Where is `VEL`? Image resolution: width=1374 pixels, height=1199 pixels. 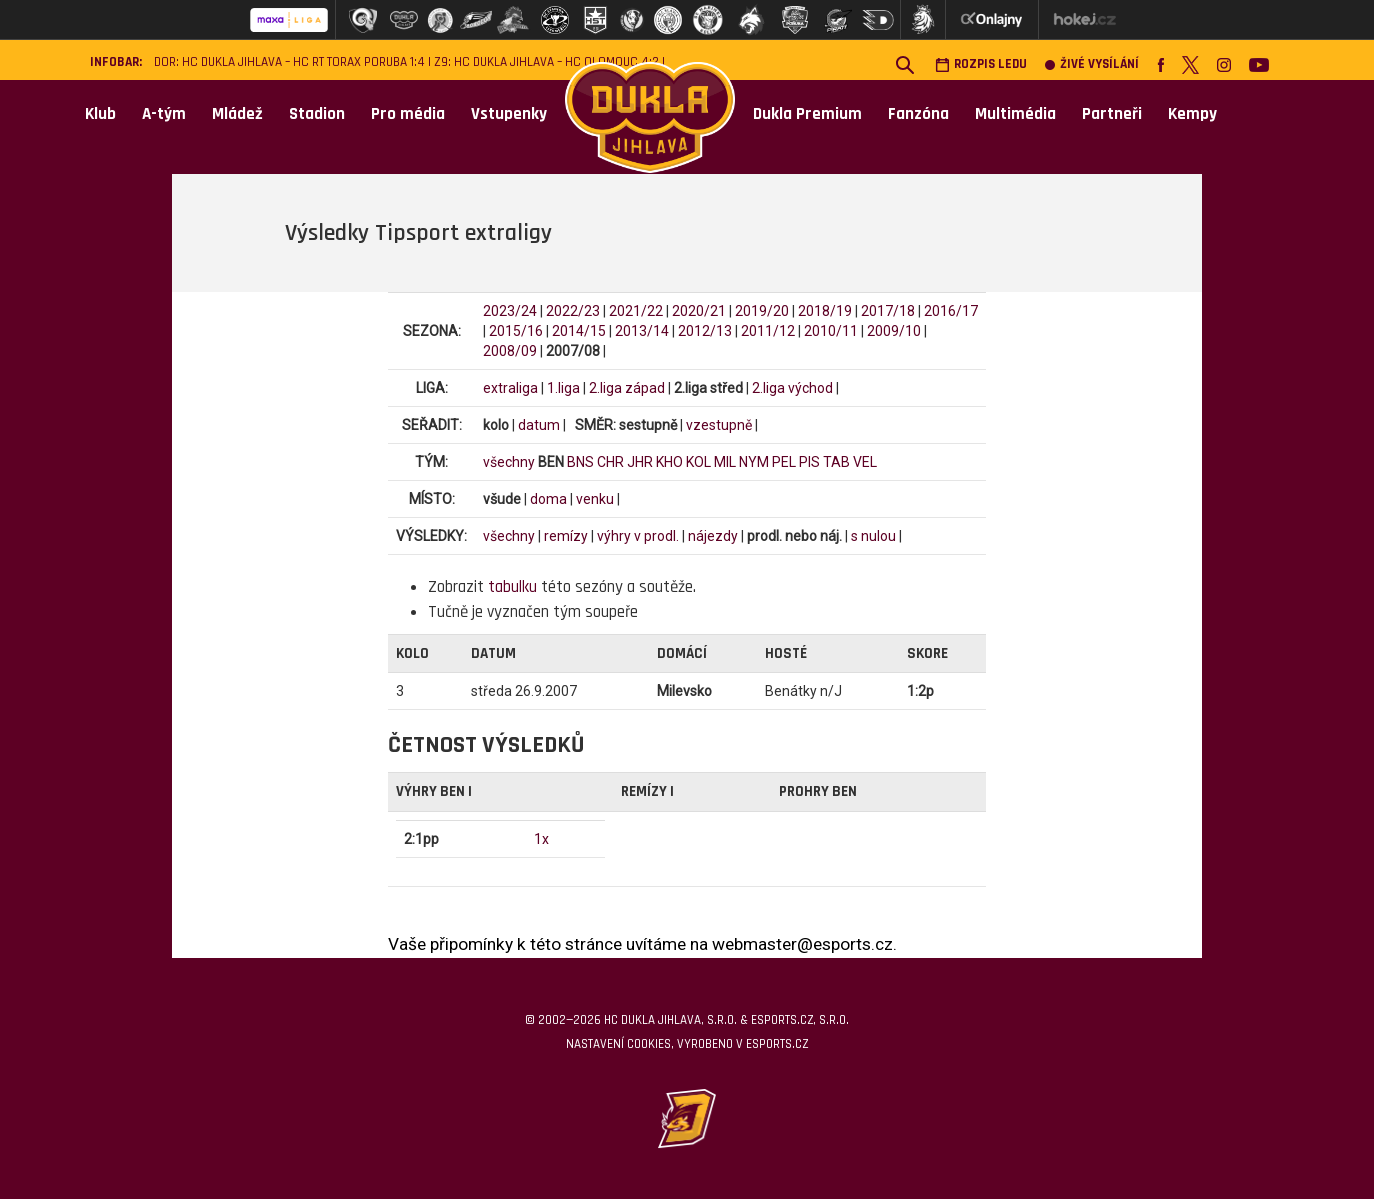
VEL is located at coordinates (865, 462).